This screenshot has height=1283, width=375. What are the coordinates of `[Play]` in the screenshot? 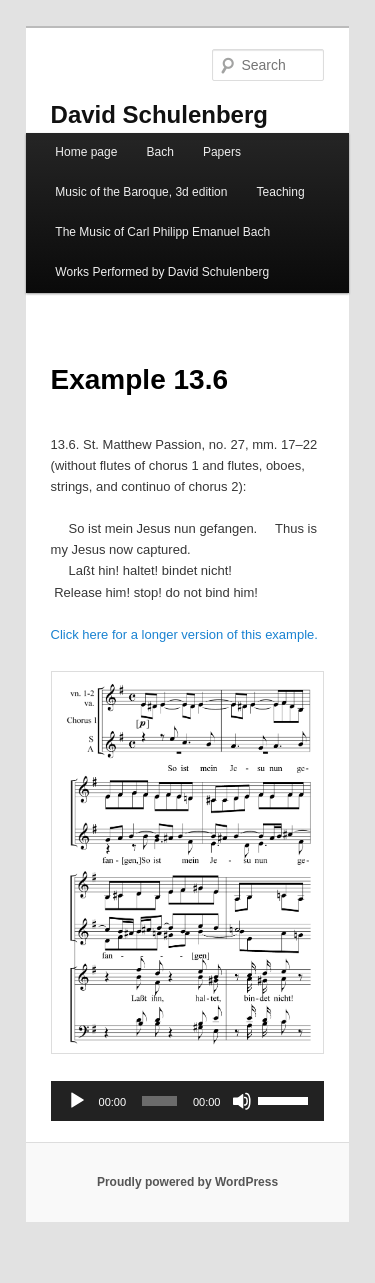 It's located at (77, 1101).